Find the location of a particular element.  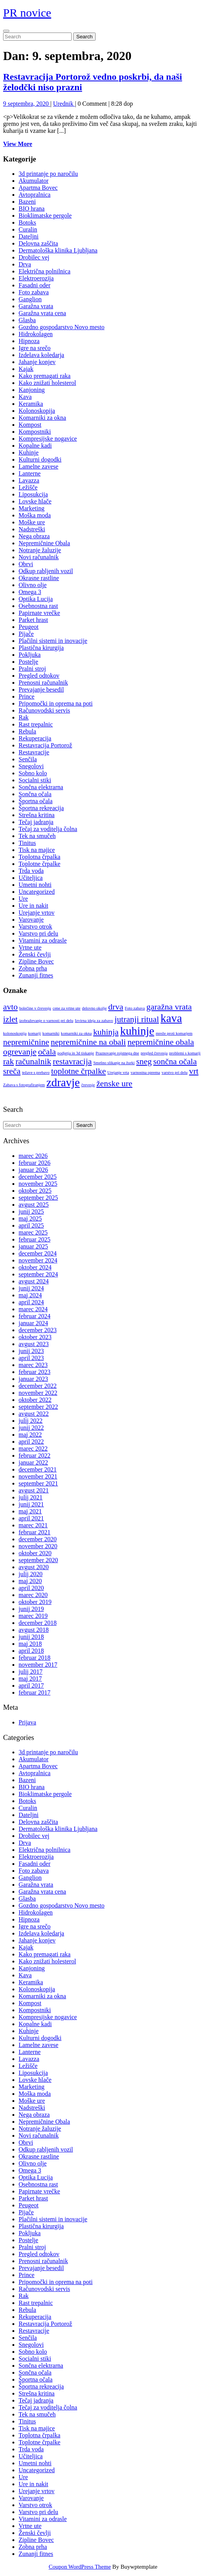

Akumulator is located at coordinates (33, 180).